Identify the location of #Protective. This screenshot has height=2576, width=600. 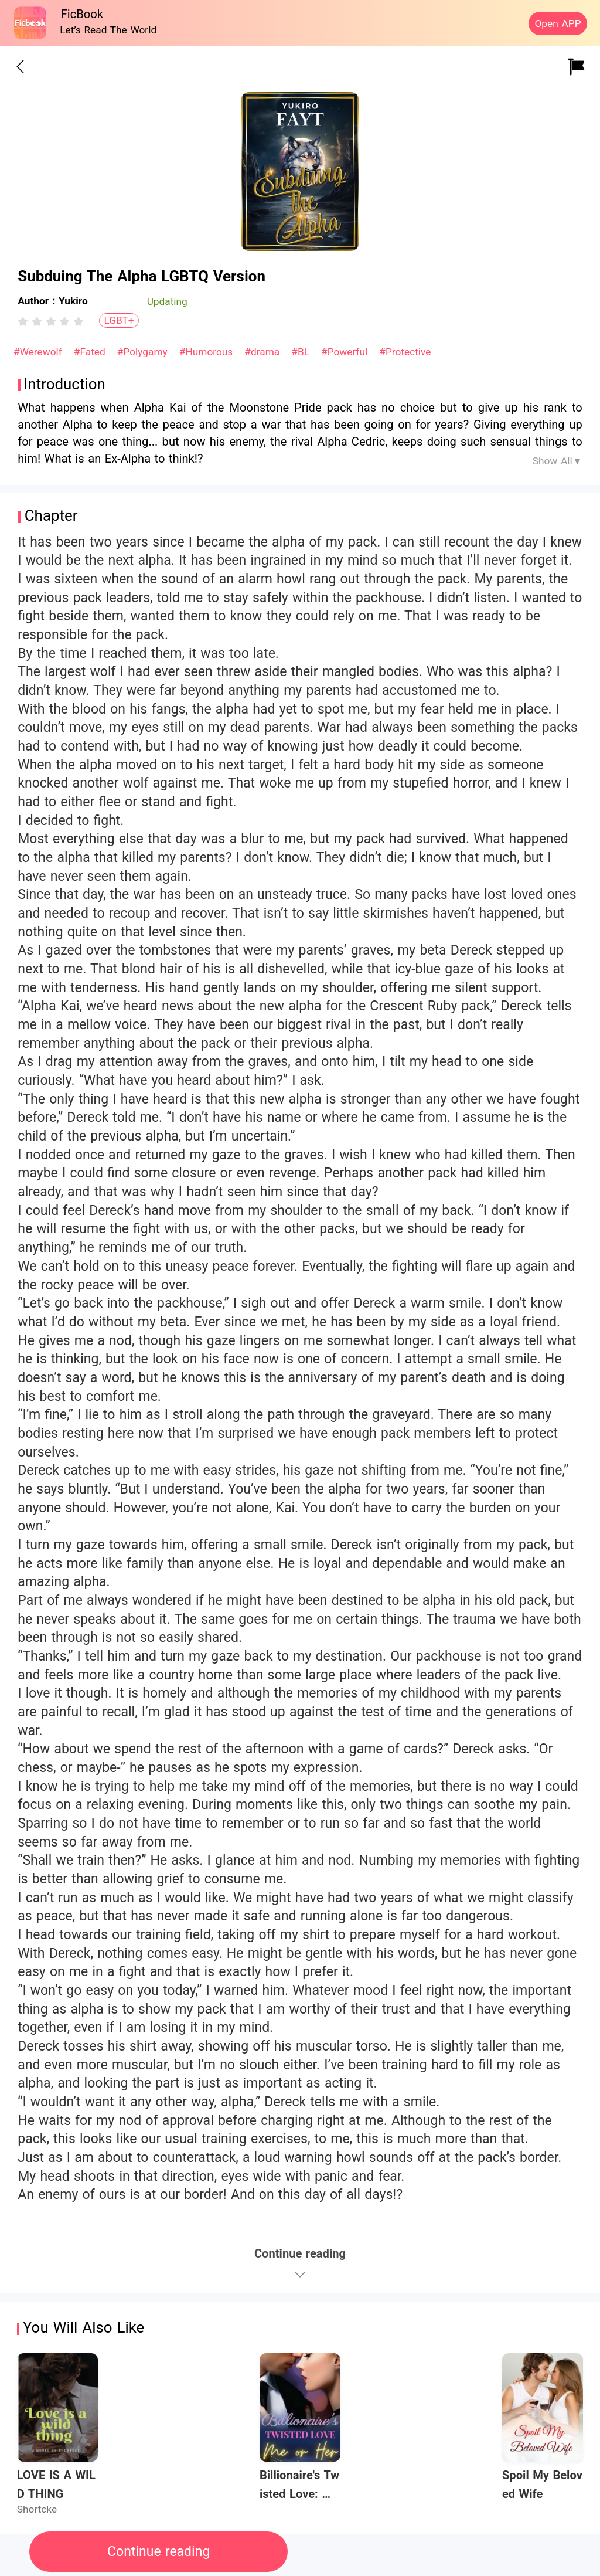
(405, 352).